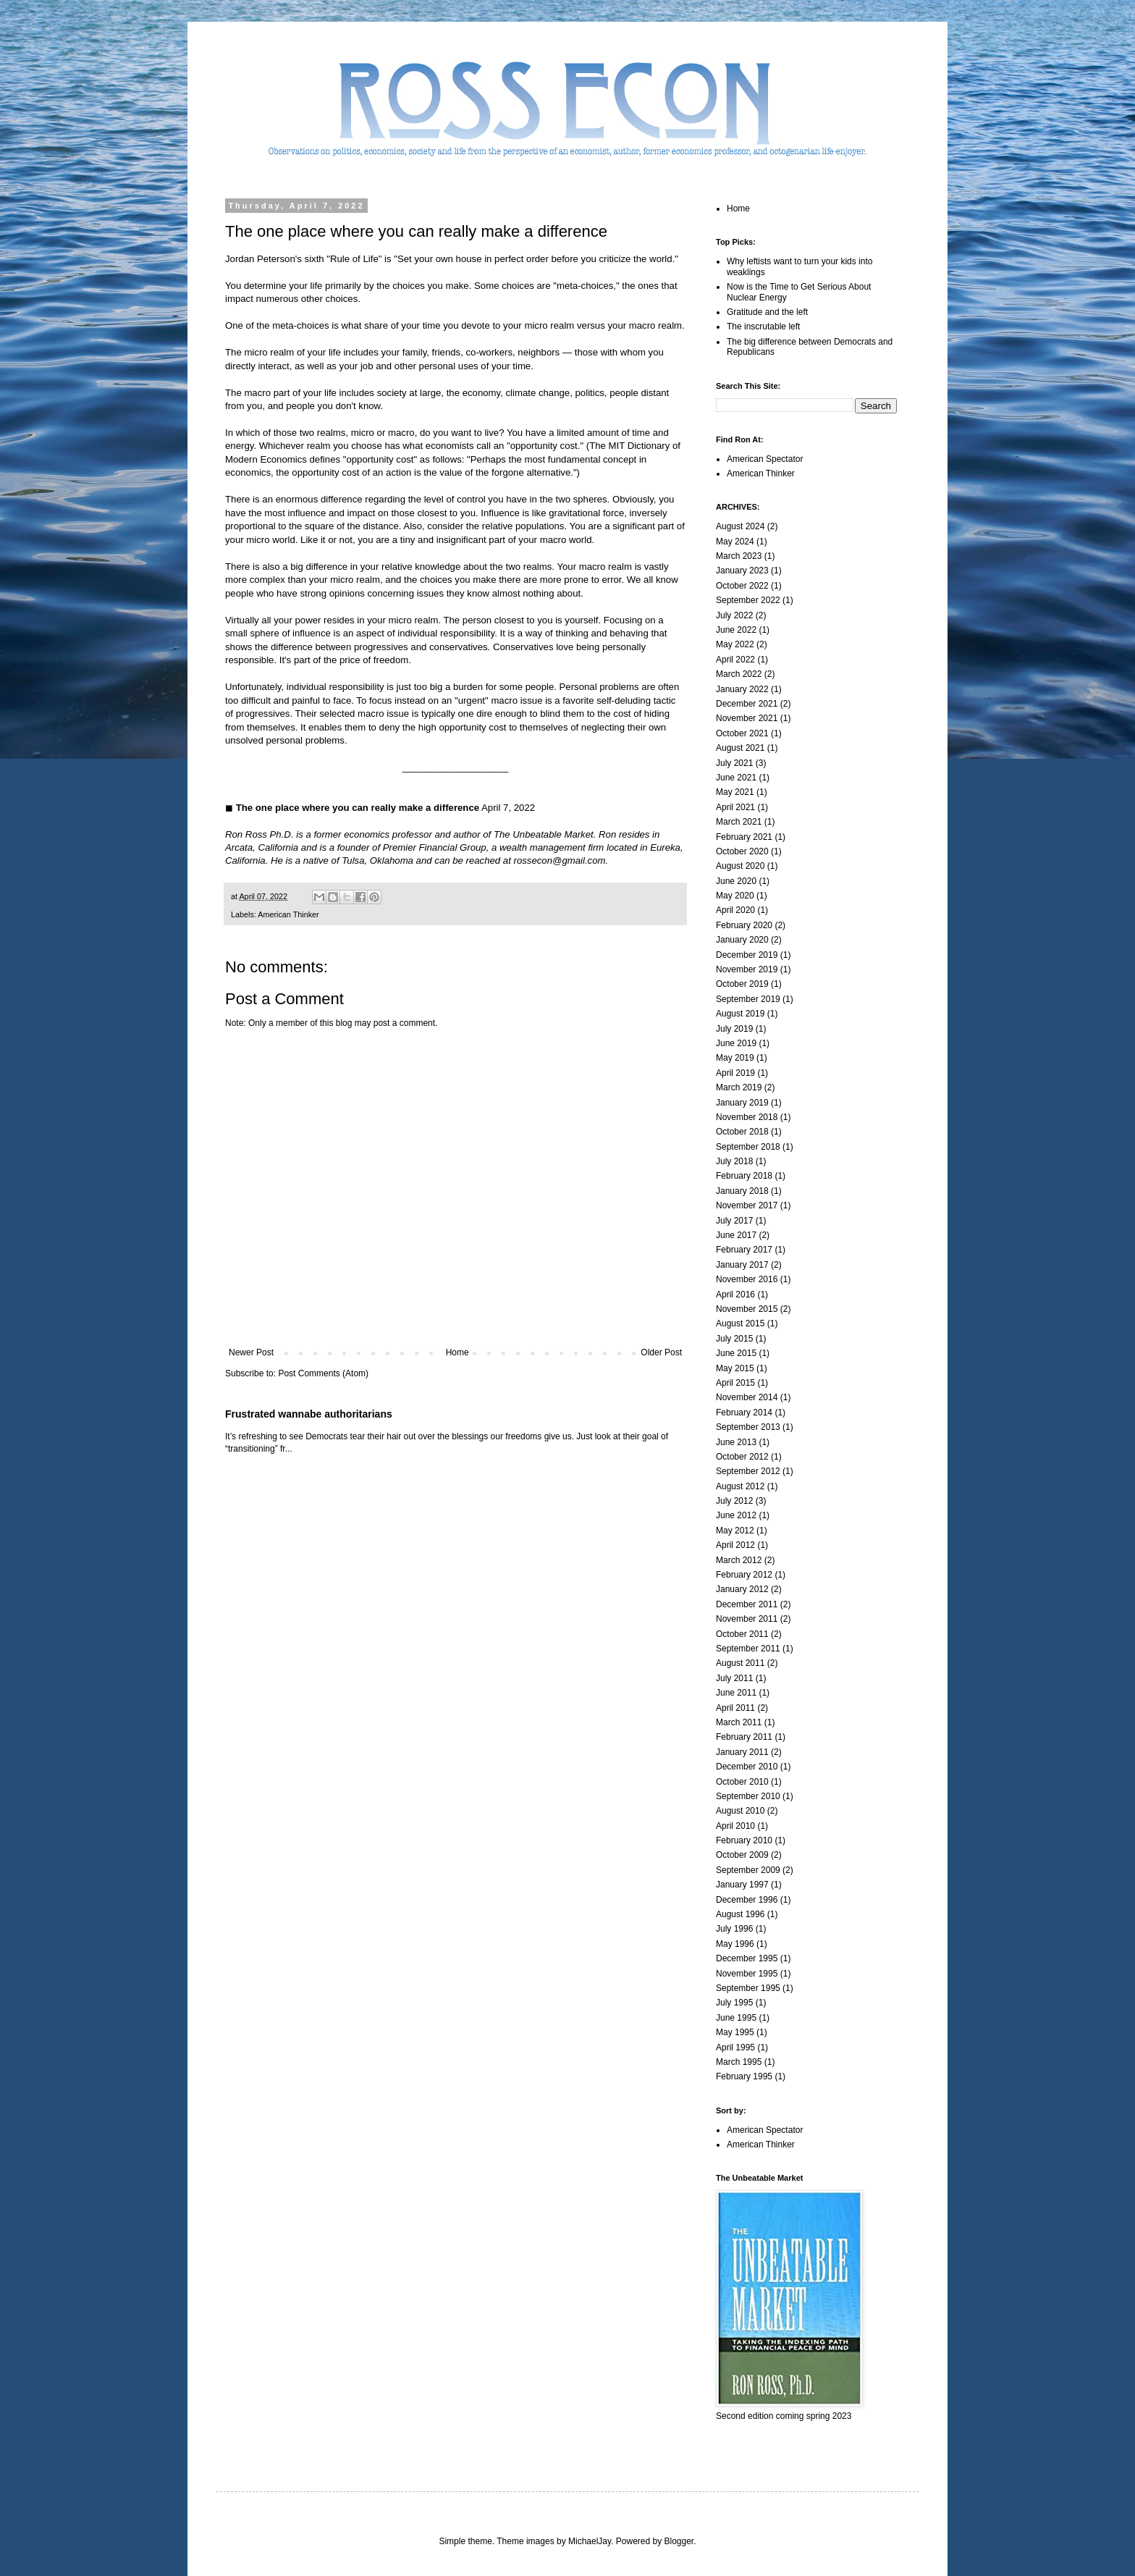  Describe the element at coordinates (736, 1235) in the screenshot. I see `June 2017` at that location.